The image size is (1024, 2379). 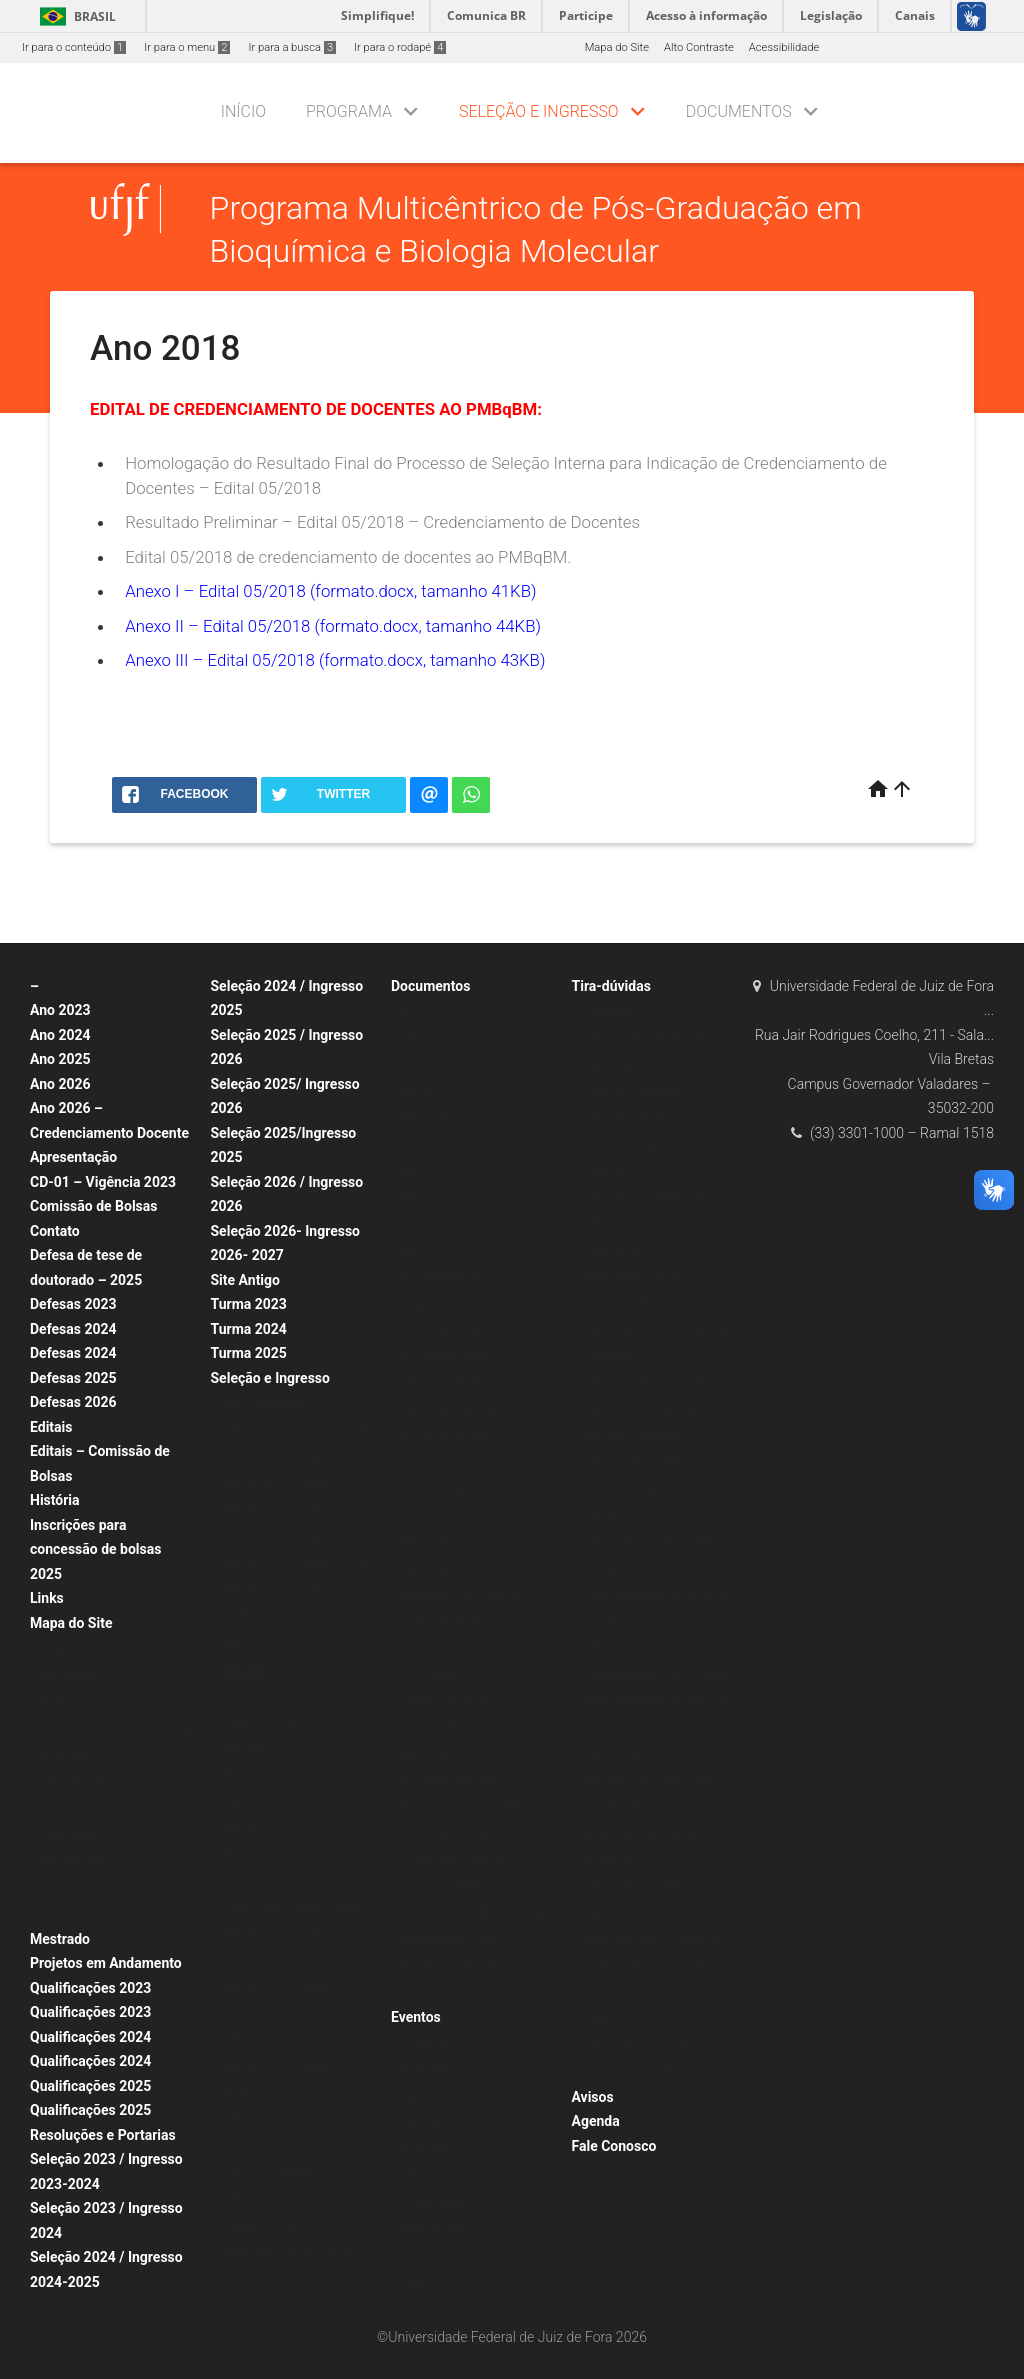 I want to click on Eventos 2017, so click(x=434, y=2281).